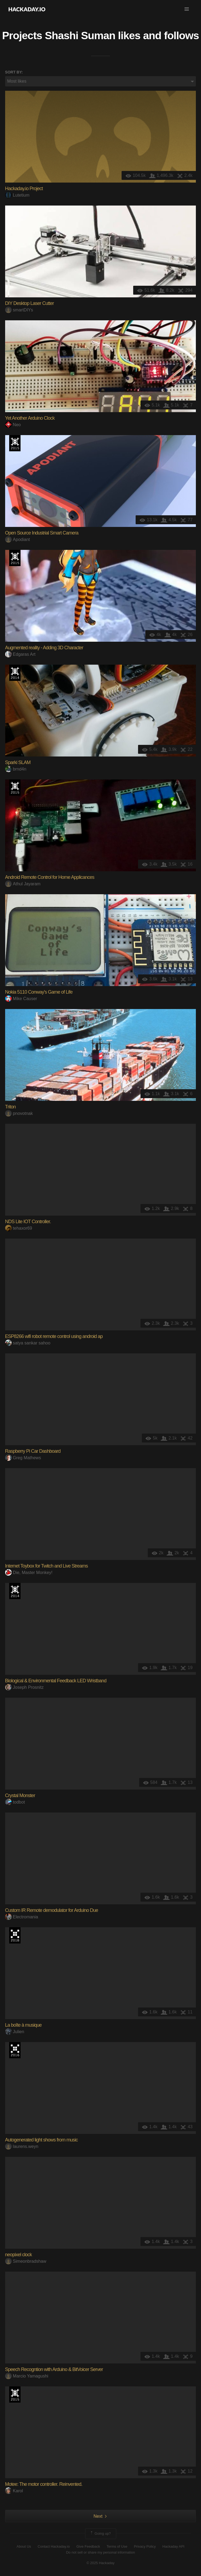  I want to click on Die, Master Monkey!, so click(29, 1572).